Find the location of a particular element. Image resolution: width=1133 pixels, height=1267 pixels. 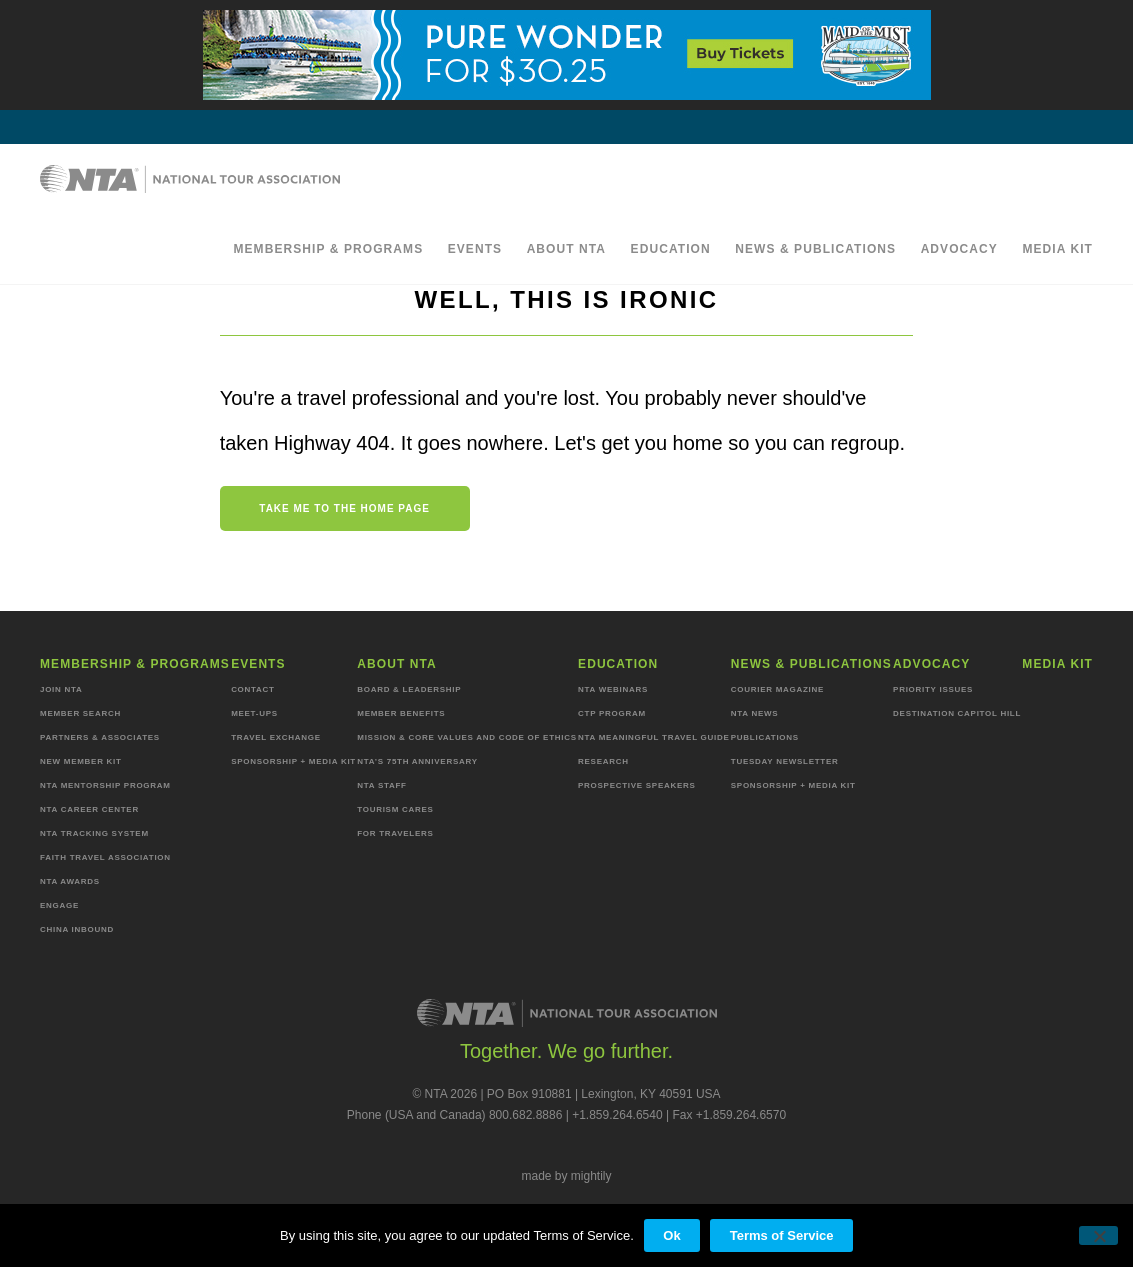

Join NTA is located at coordinates (61, 689).